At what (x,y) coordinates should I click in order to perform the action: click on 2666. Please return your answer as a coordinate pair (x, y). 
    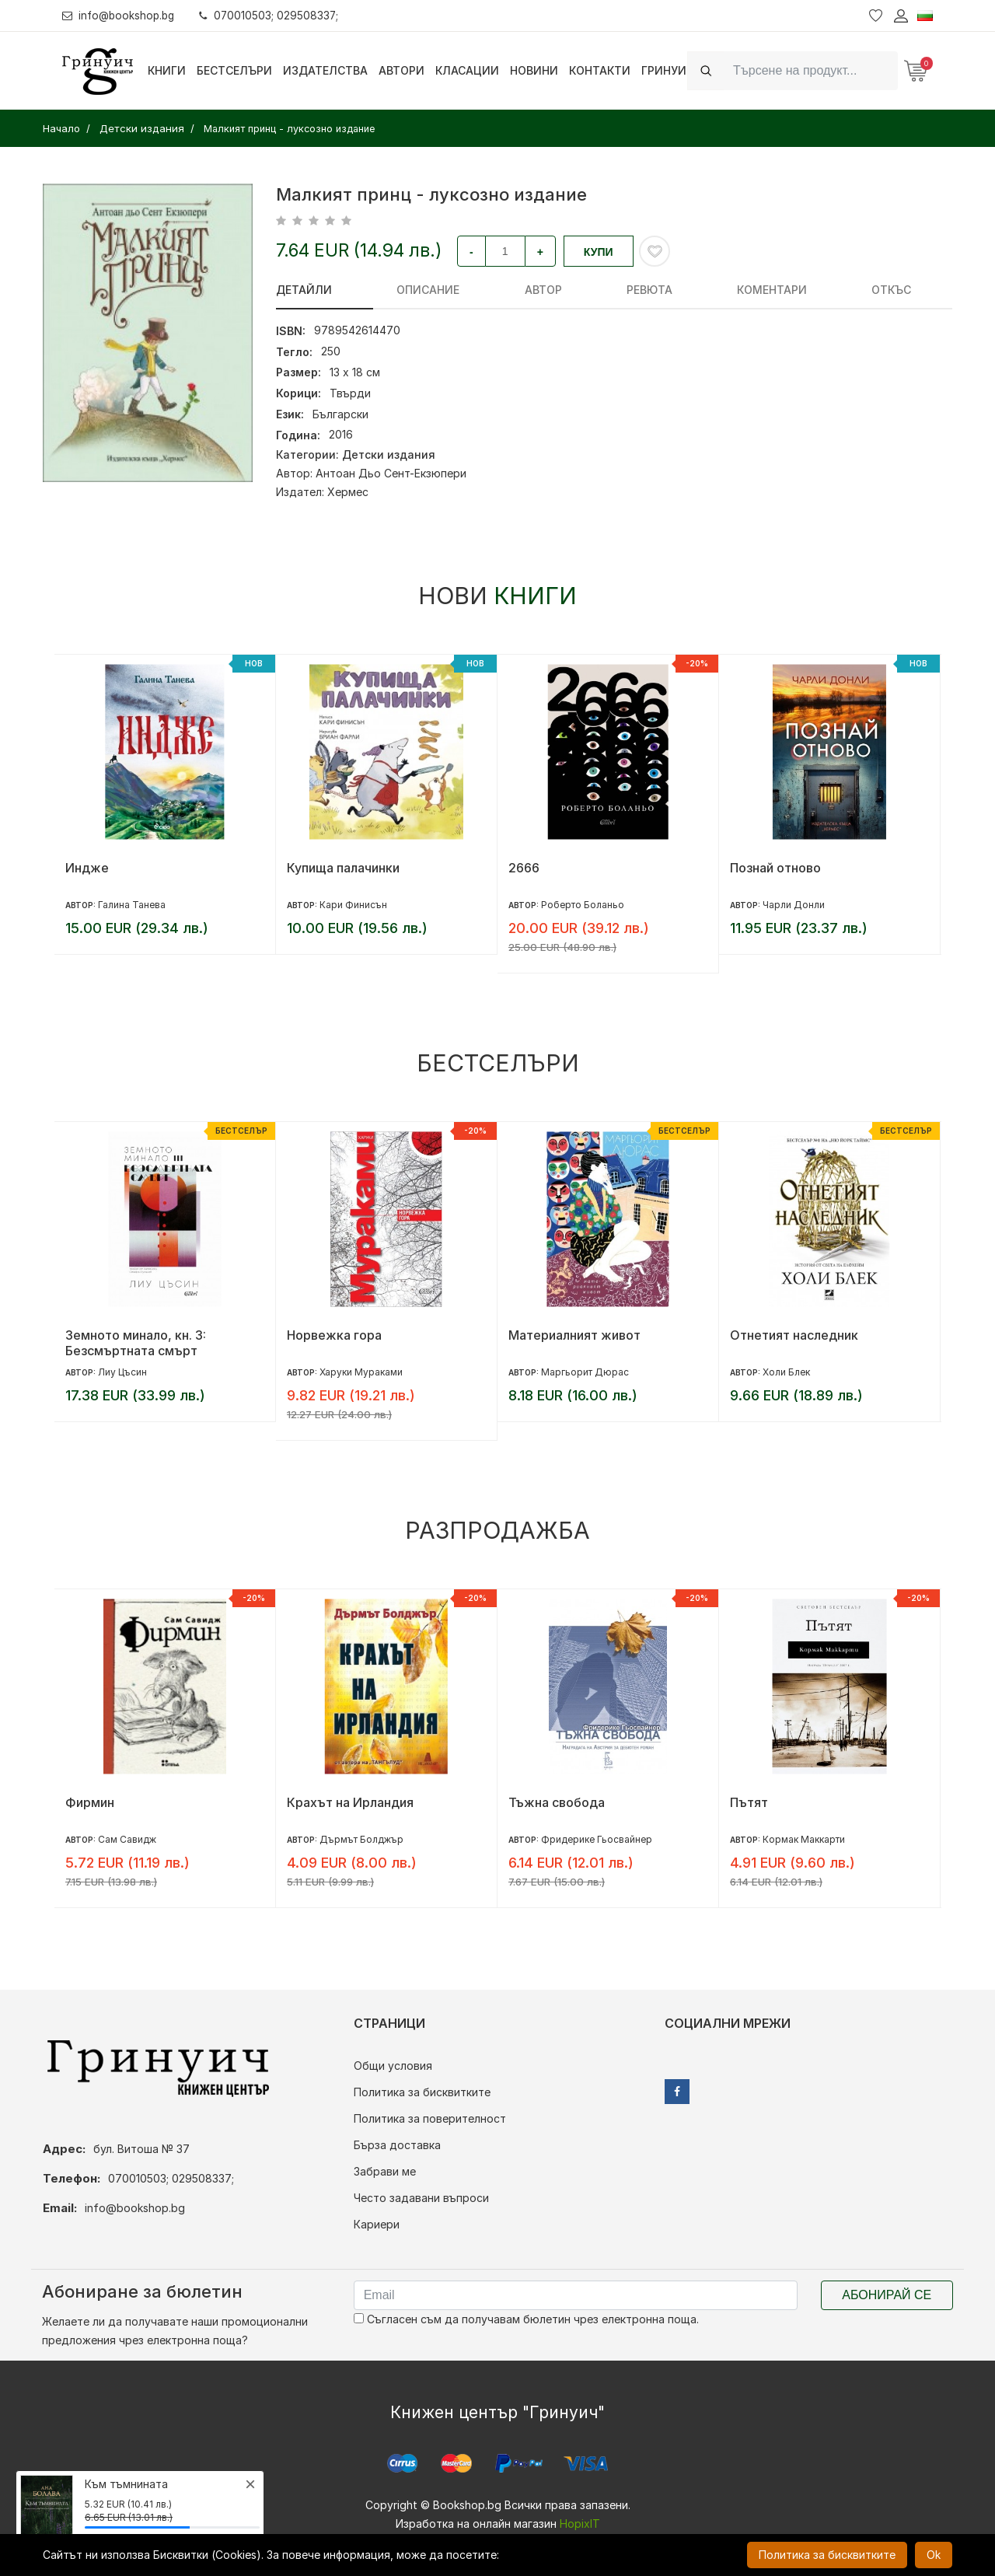
    Looking at the image, I should click on (523, 868).